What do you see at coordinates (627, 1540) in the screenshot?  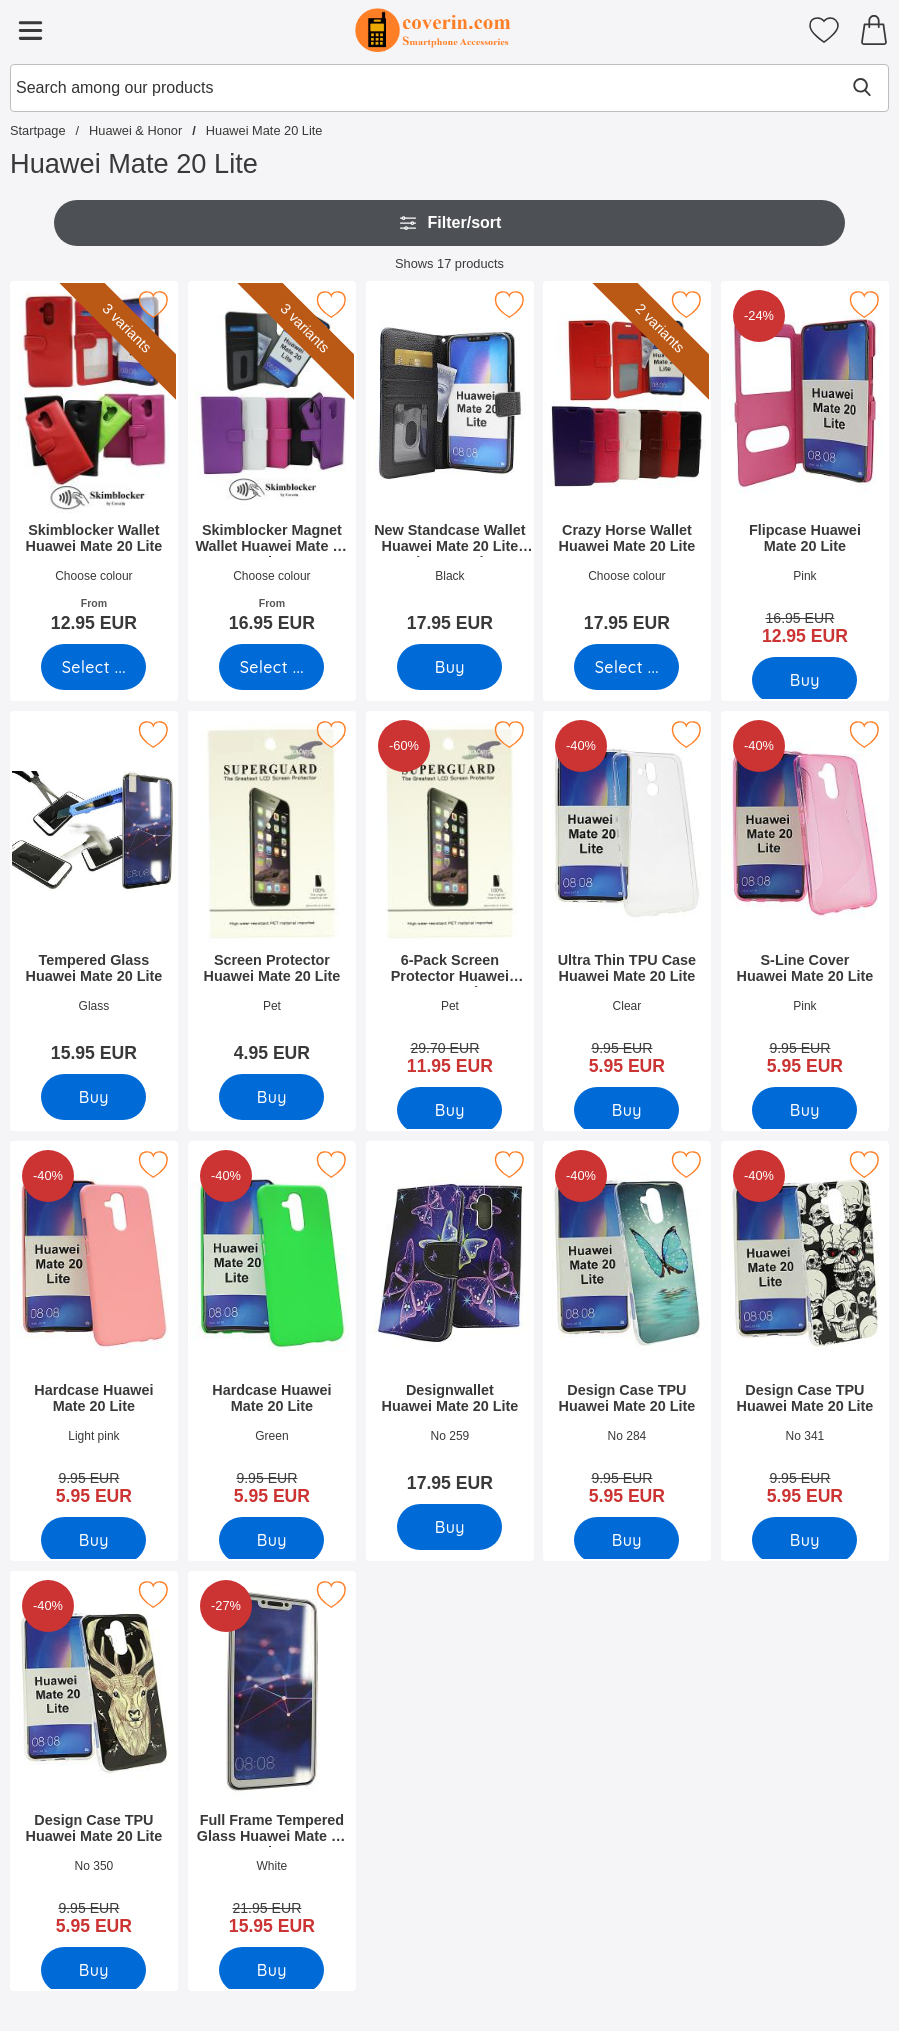 I see `[Buy Design Case TPU Huawei Mate 20 Lite]` at bounding box center [627, 1540].